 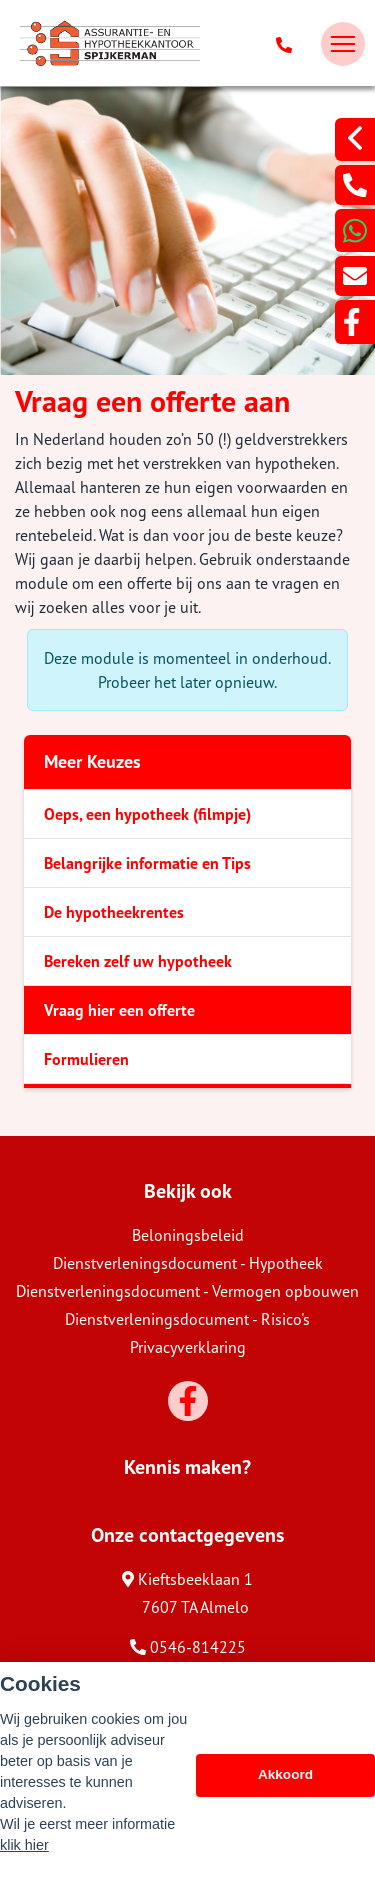 I want to click on Vraag hier een offerte, so click(x=119, y=1010).